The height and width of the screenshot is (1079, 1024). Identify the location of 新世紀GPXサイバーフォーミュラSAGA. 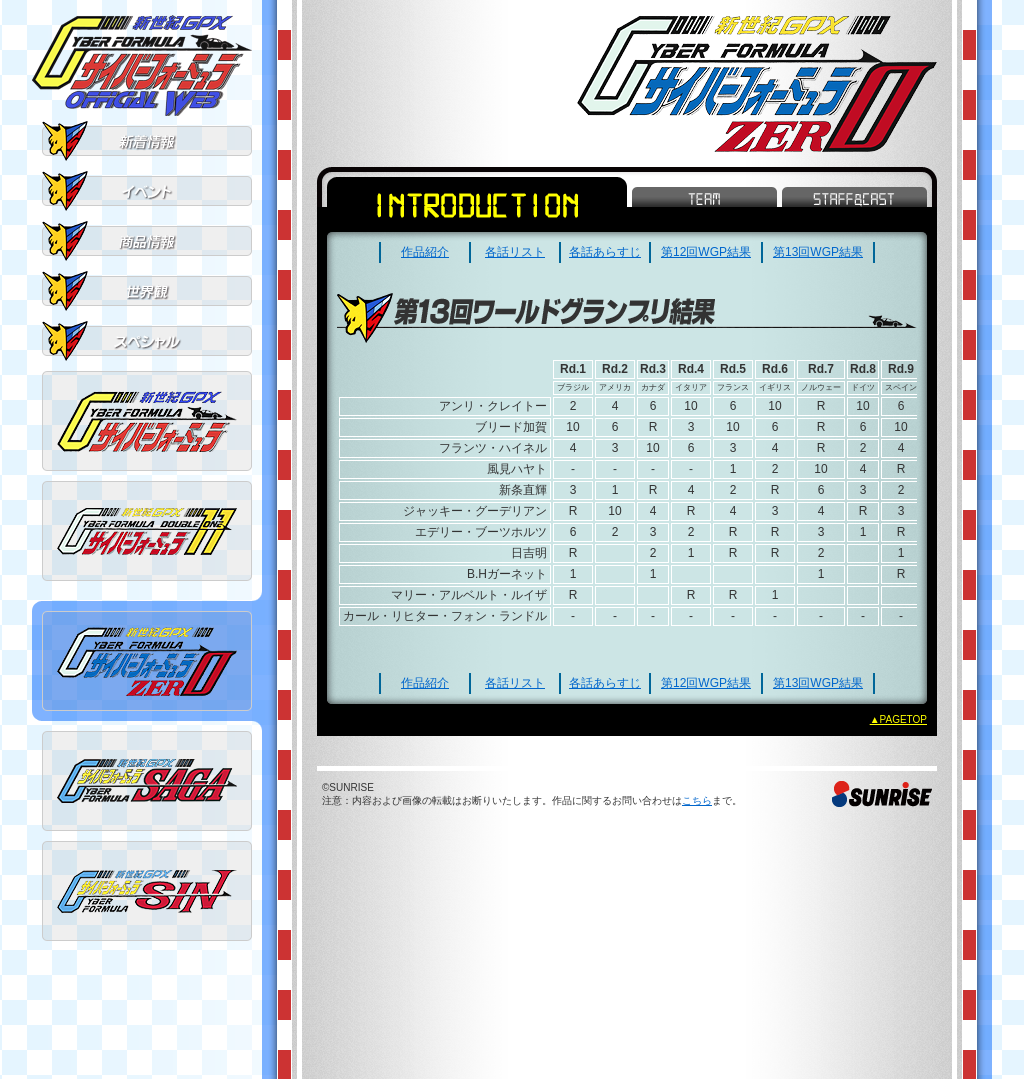
(147, 781).